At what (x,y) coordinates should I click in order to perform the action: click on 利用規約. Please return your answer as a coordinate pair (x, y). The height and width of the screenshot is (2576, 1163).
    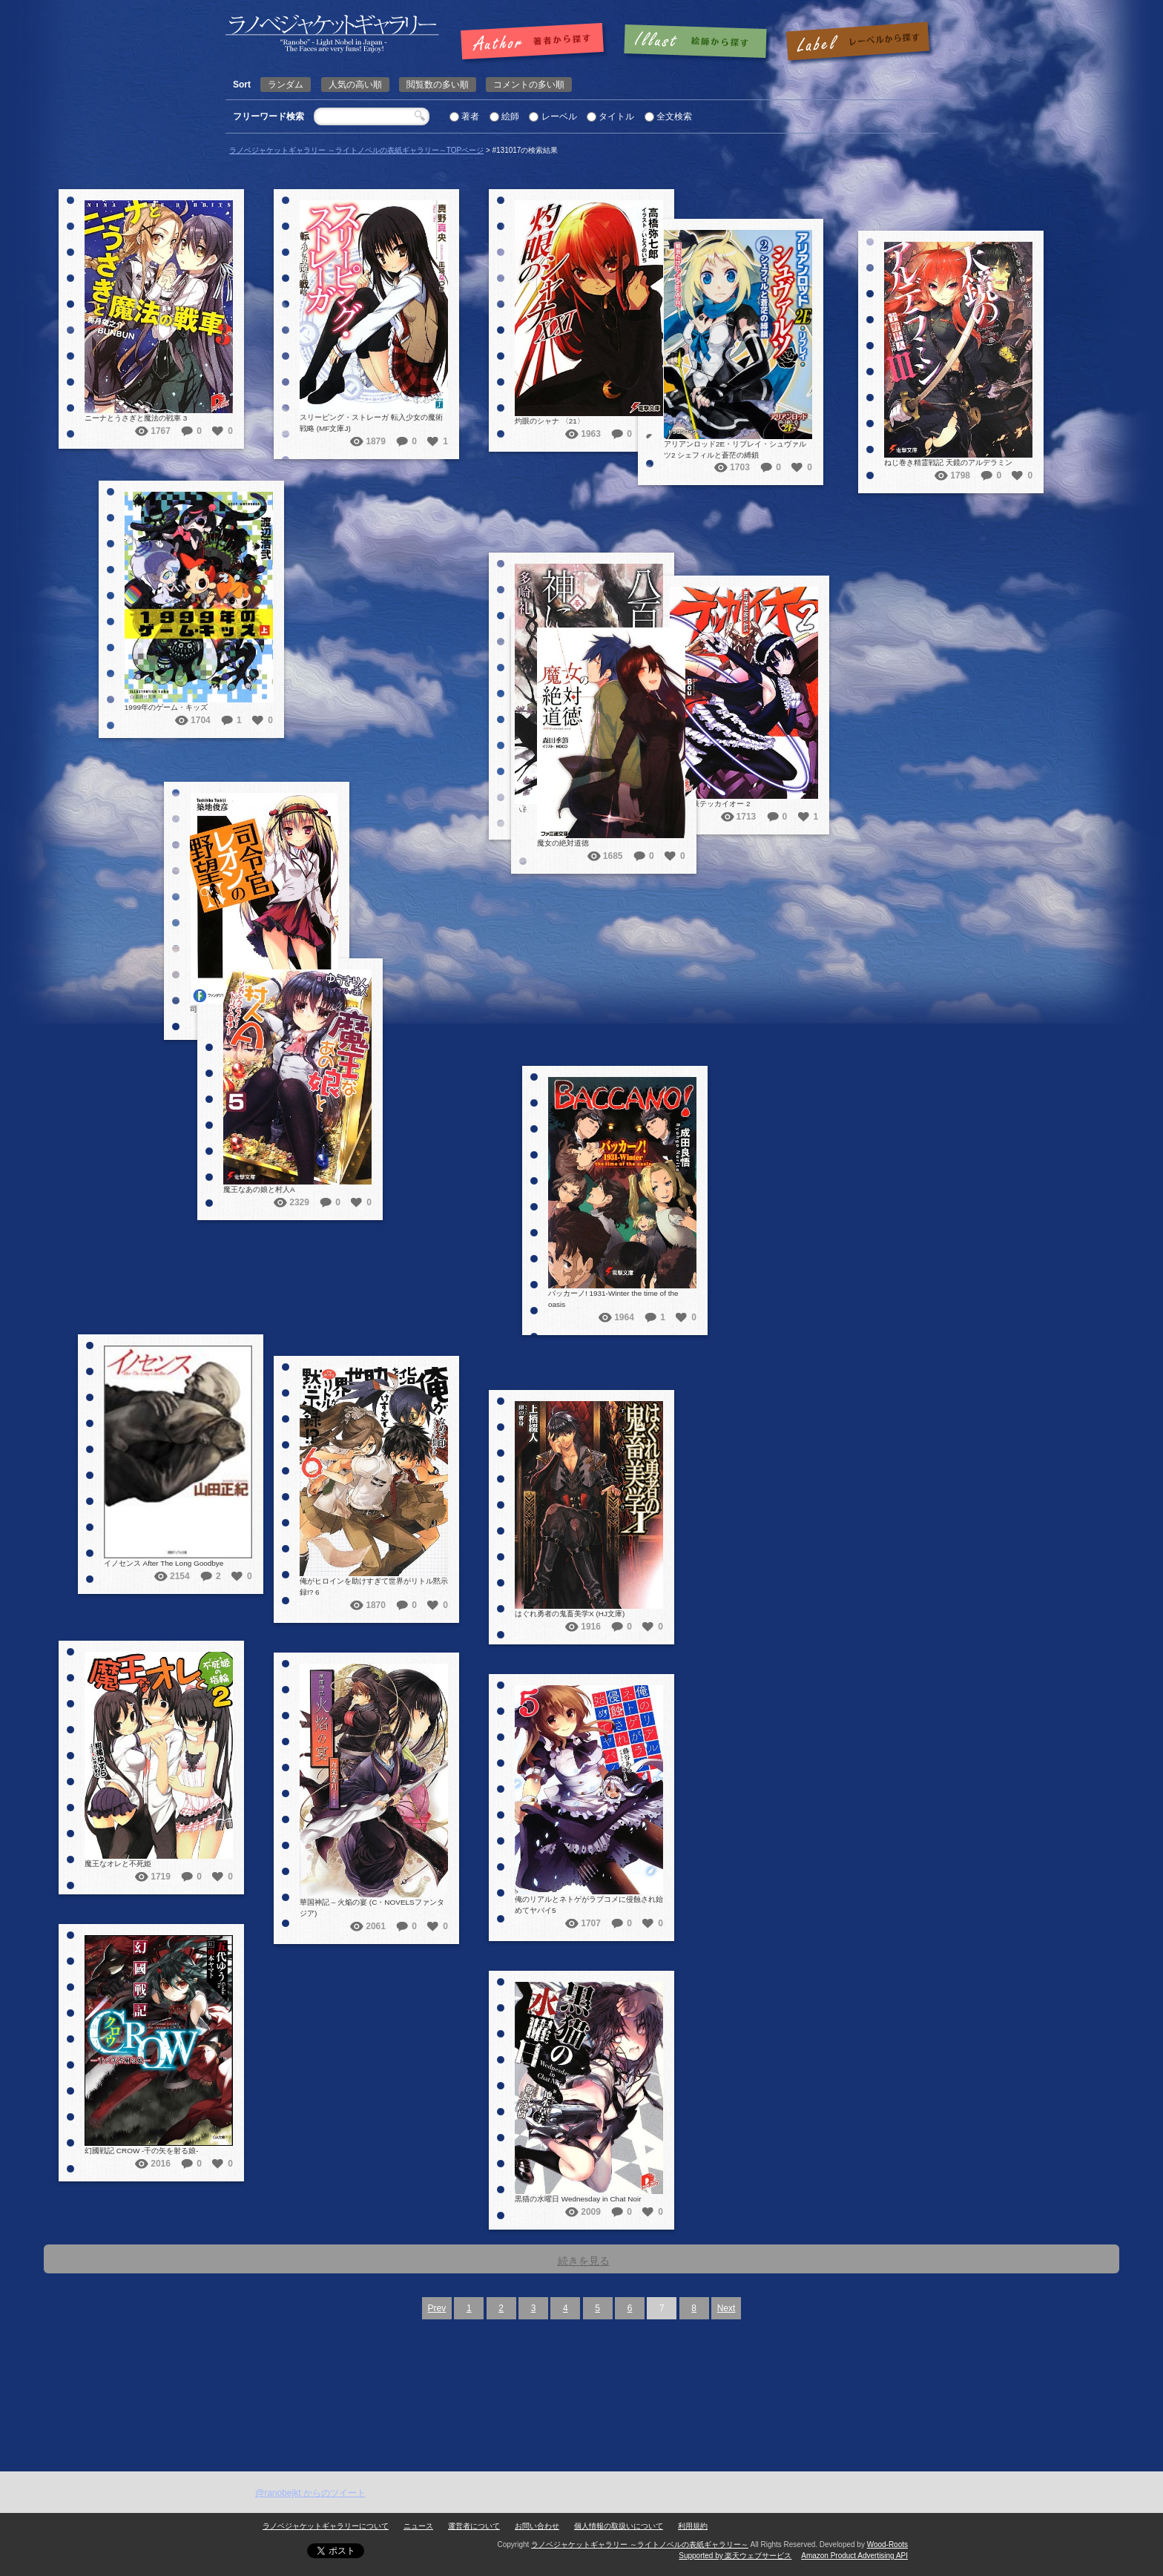
    Looking at the image, I should click on (693, 2526).